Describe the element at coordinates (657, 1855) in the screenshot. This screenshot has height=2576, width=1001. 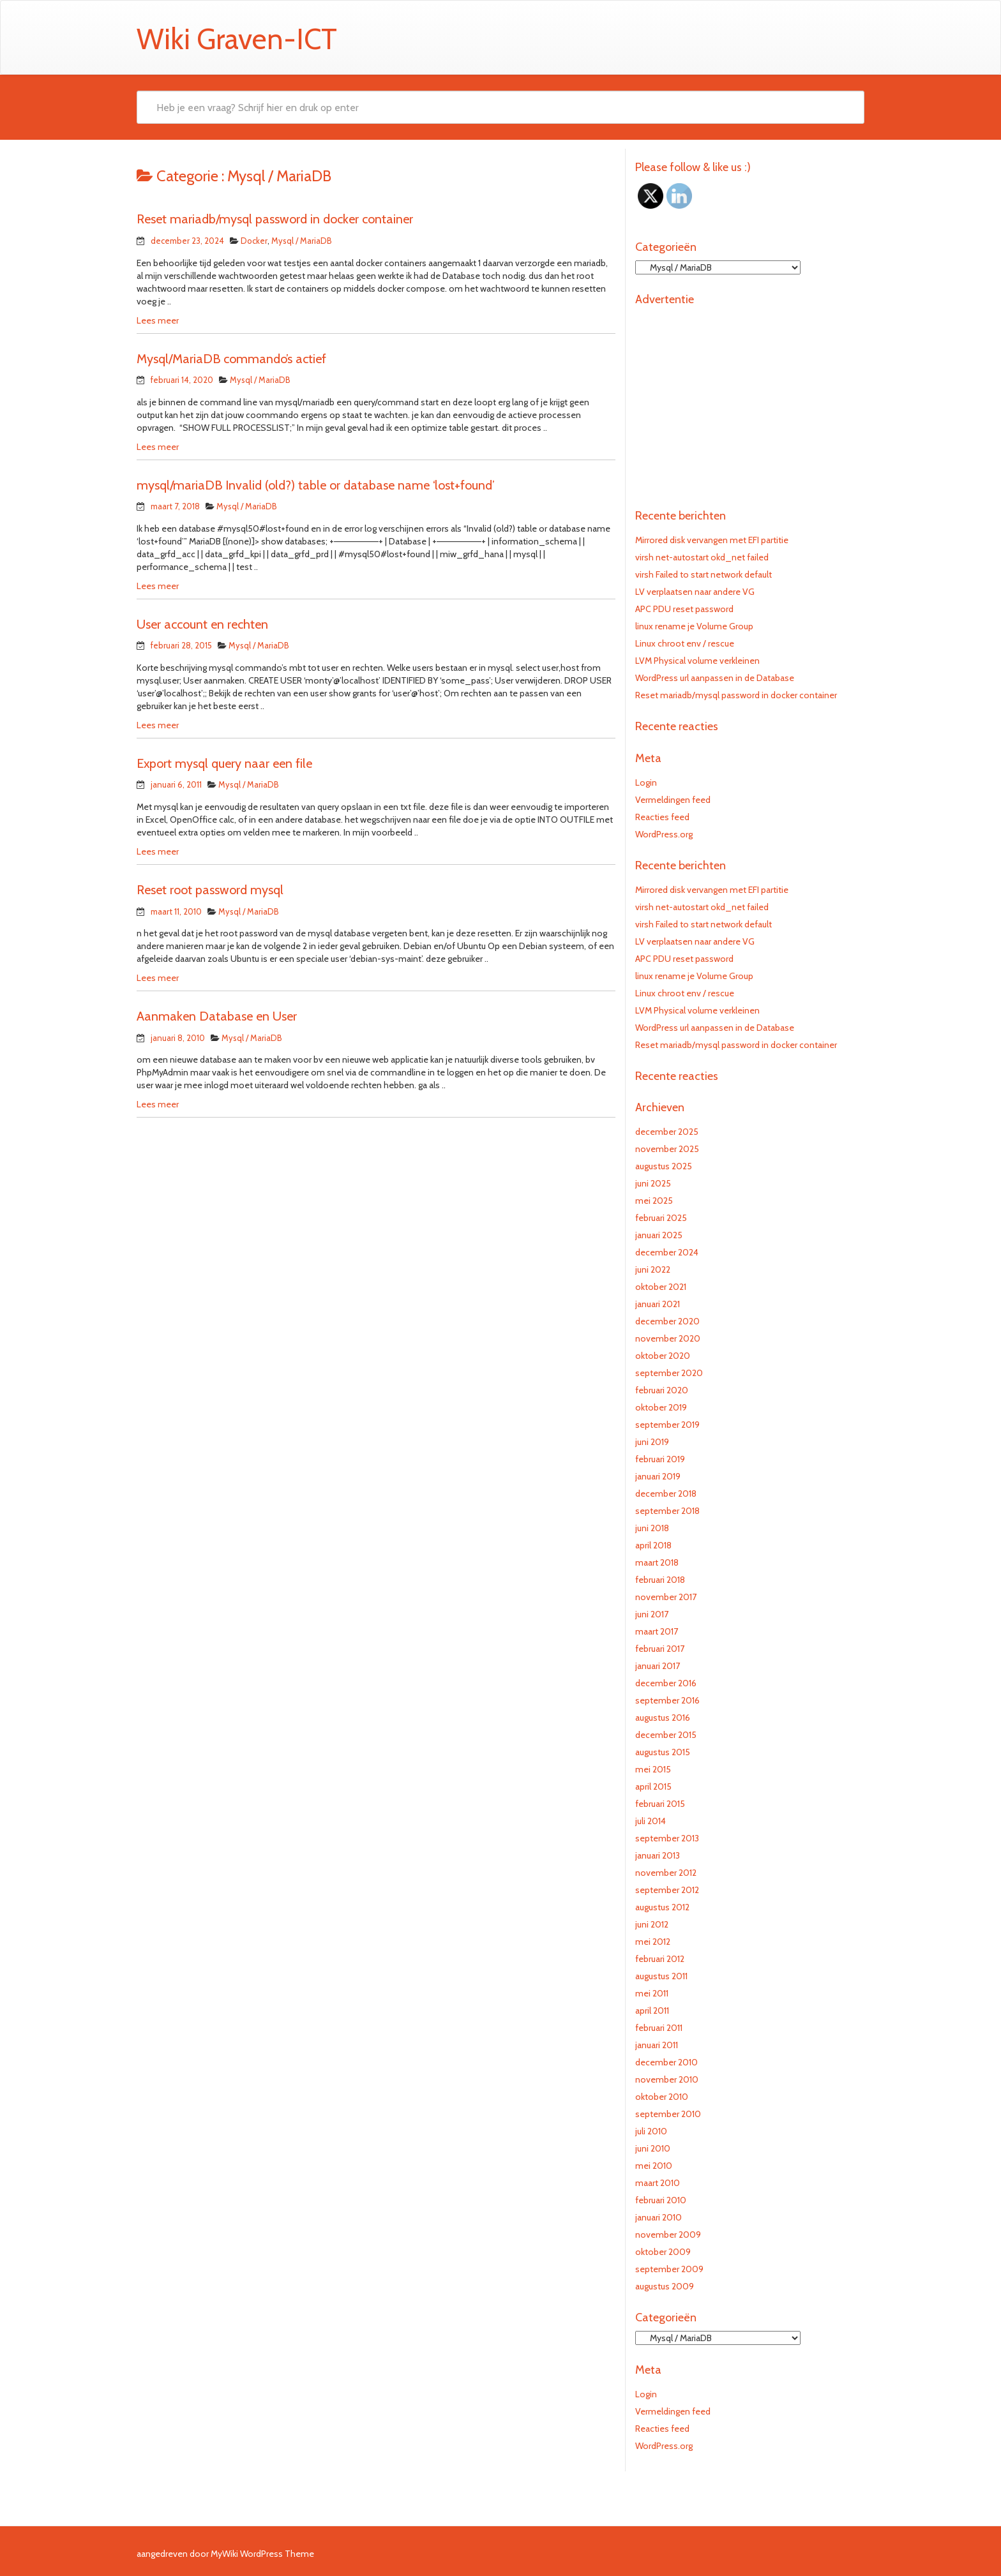
I see `januari 2013` at that location.